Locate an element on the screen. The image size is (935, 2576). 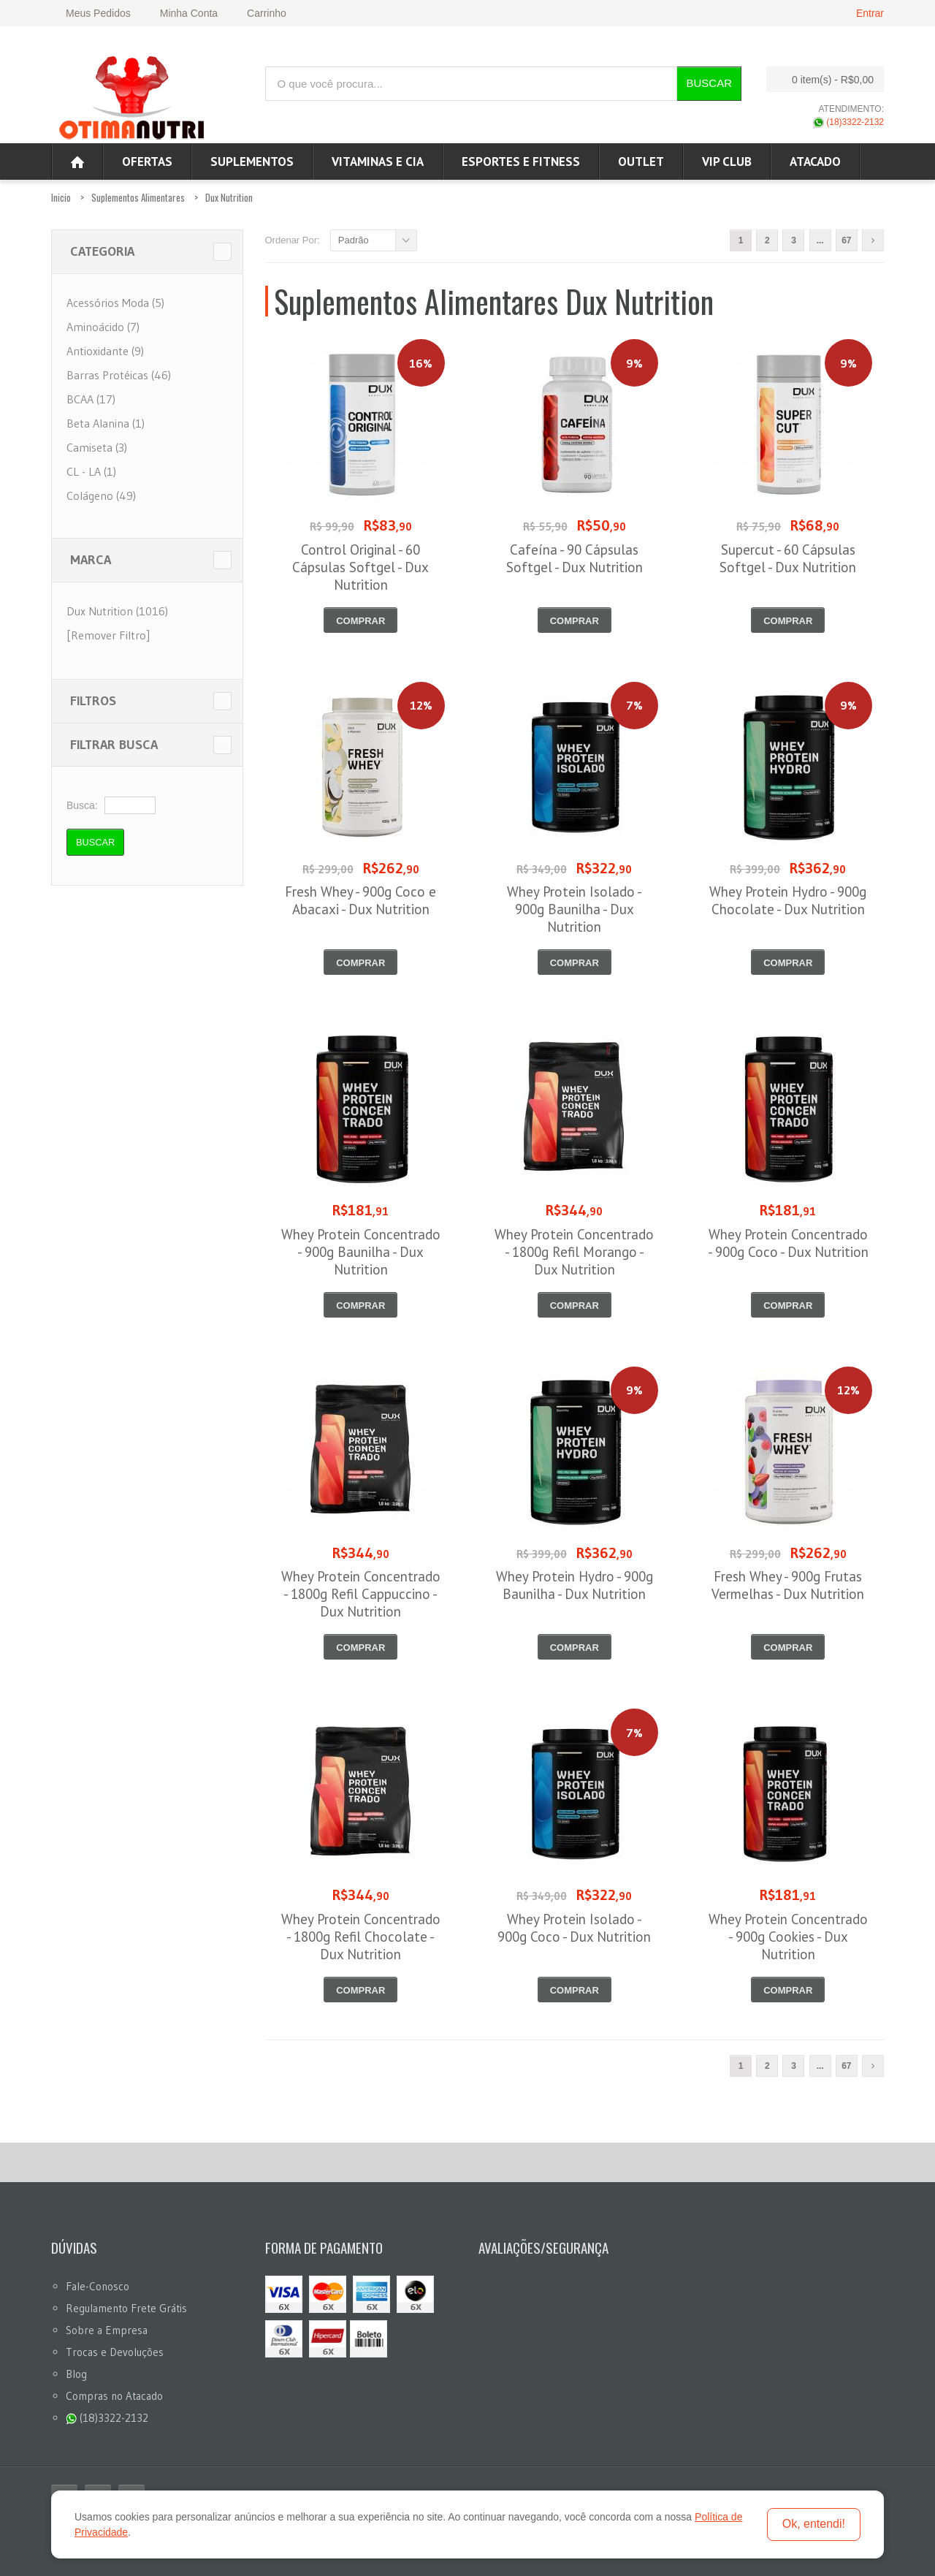
67 is located at coordinates (846, 240).